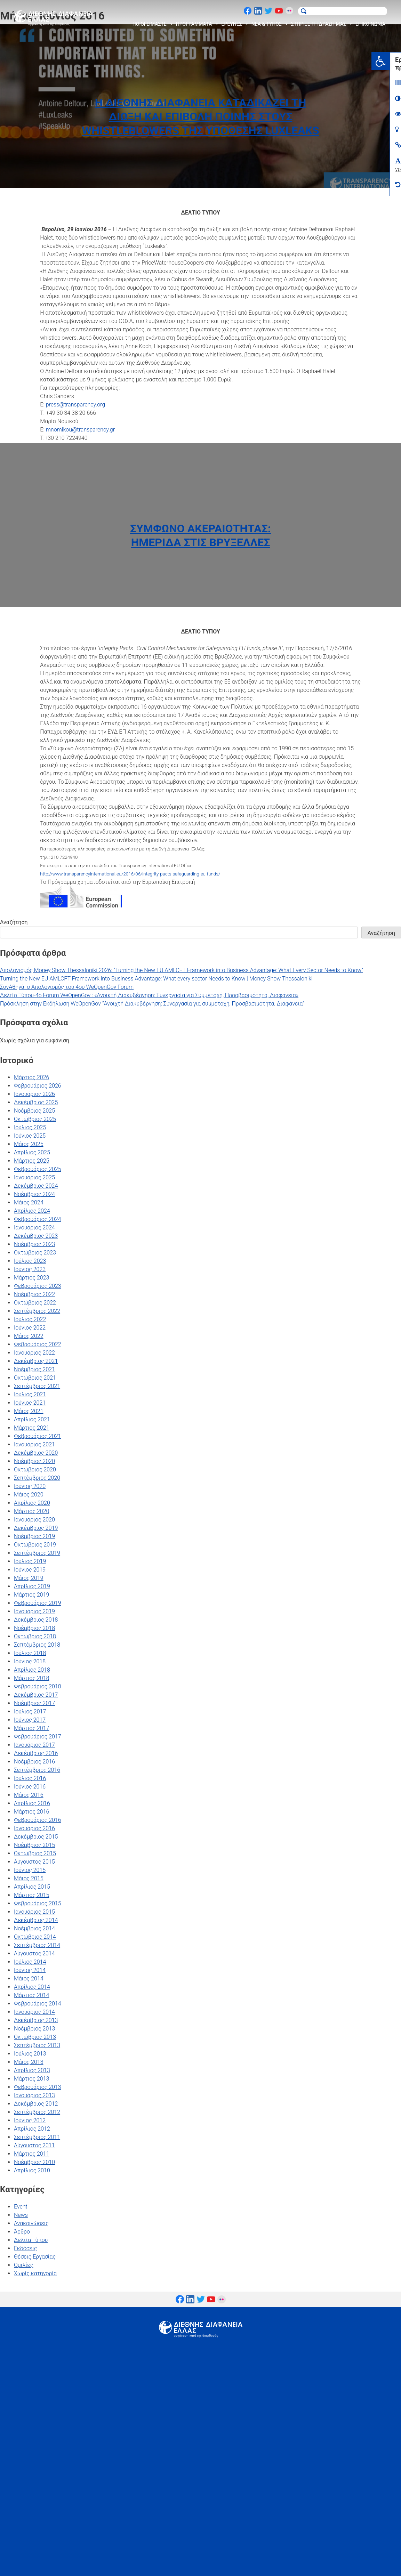 The image size is (401, 2576). Describe the element at coordinates (152, 1003) in the screenshot. I see `Πρόσκληση στην Εκδήλωση WeOpenGov “Ανοιχτή Διακυβέρνηση: Συνεργασία για συμμετοχή, Προσβασιμότητα, Διαφάνεια”` at that location.